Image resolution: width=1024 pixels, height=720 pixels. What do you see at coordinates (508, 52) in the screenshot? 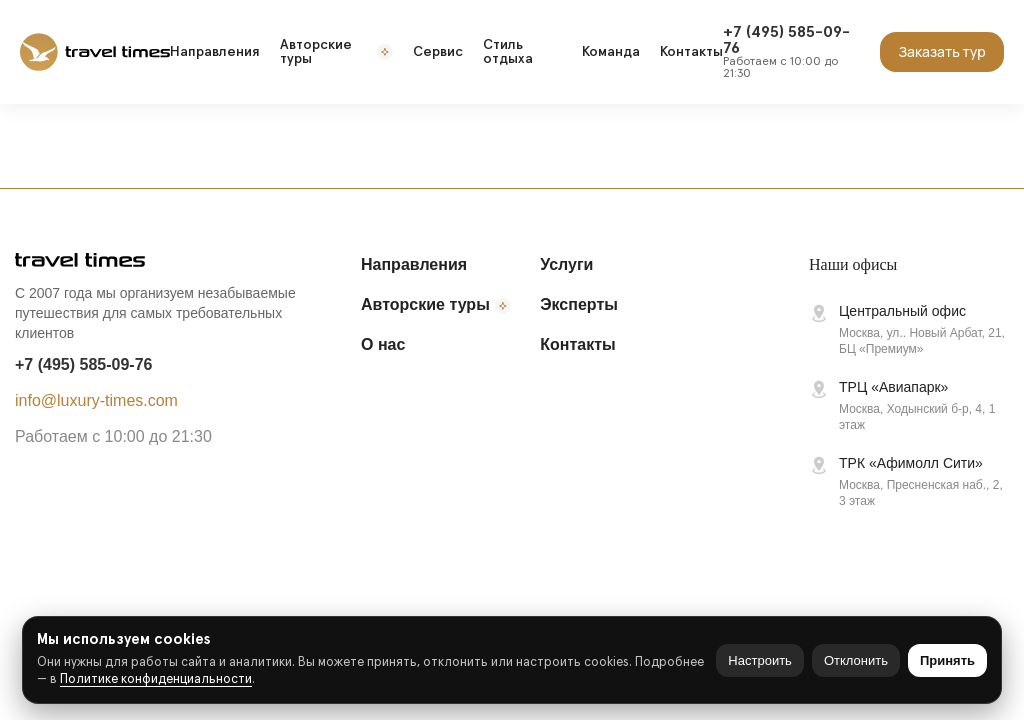
I see `Стиль отдыха` at bounding box center [508, 52].